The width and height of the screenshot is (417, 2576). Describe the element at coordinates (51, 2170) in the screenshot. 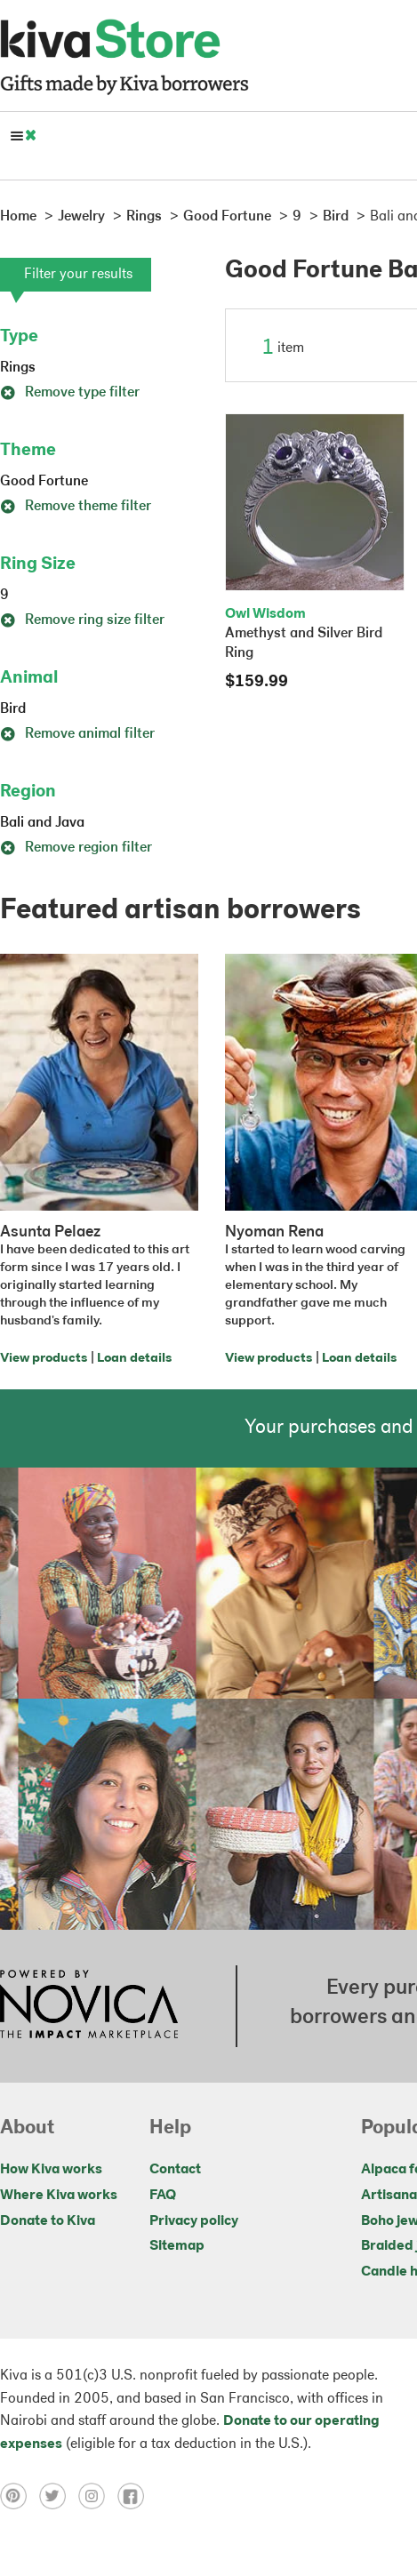

I see `How Kiva works [Click to view abouts on a new tab]` at that location.